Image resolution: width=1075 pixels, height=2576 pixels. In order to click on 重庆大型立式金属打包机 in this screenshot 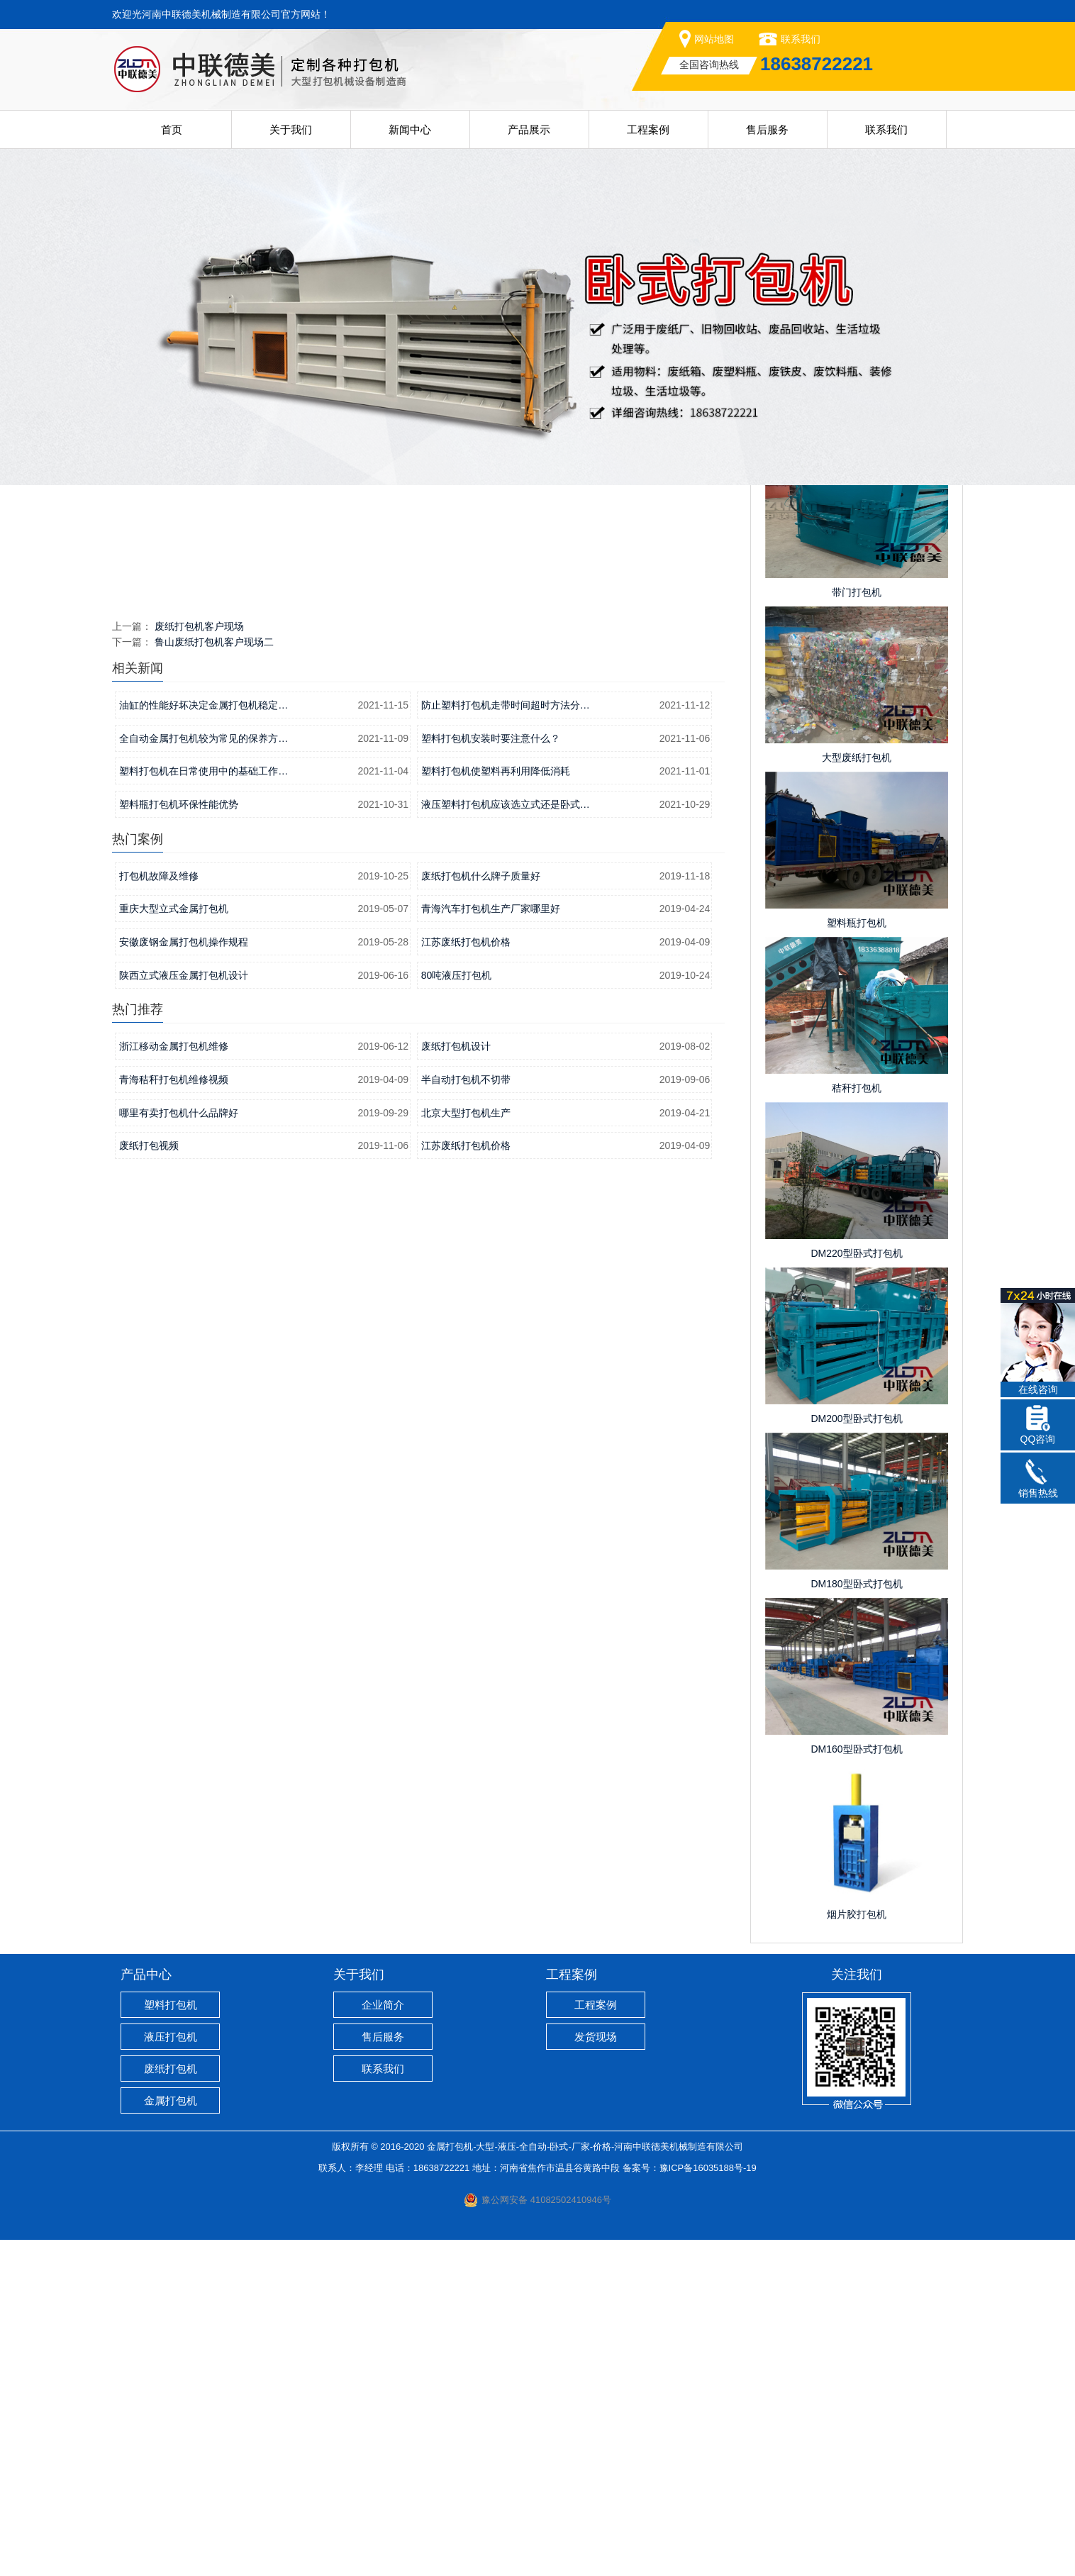, I will do `click(173, 1244)`.